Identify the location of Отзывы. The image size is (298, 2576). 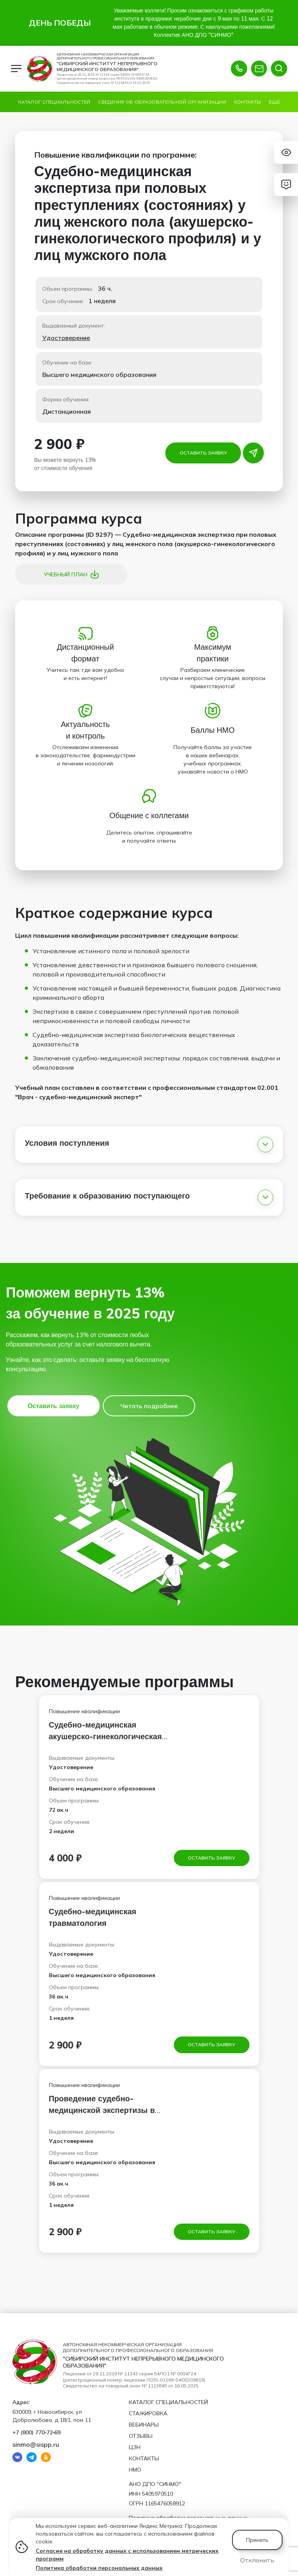
(140, 2435).